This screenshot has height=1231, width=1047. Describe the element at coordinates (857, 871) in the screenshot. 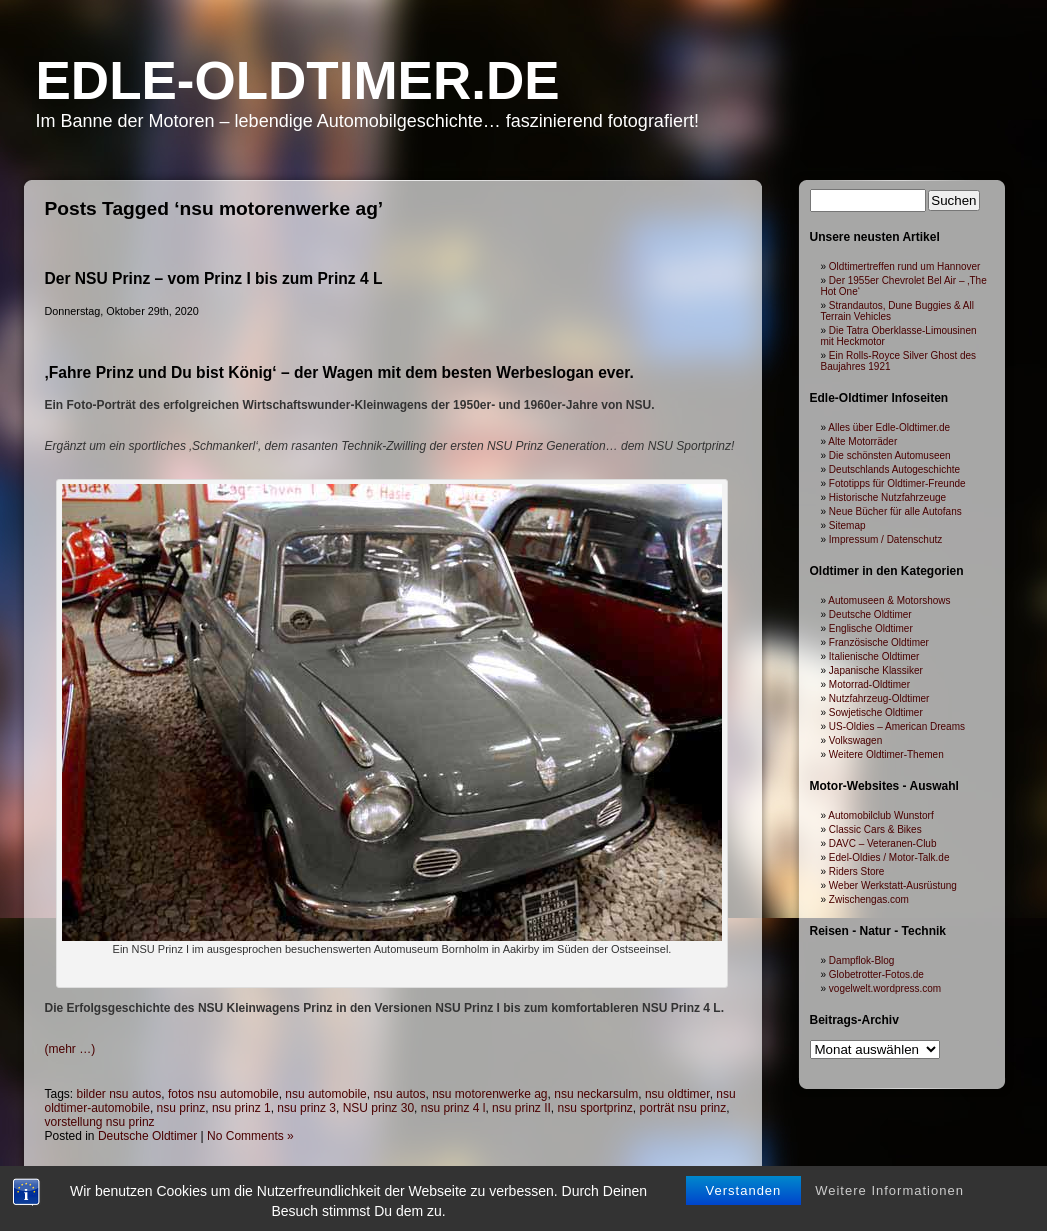

I see `Riders Store` at that location.